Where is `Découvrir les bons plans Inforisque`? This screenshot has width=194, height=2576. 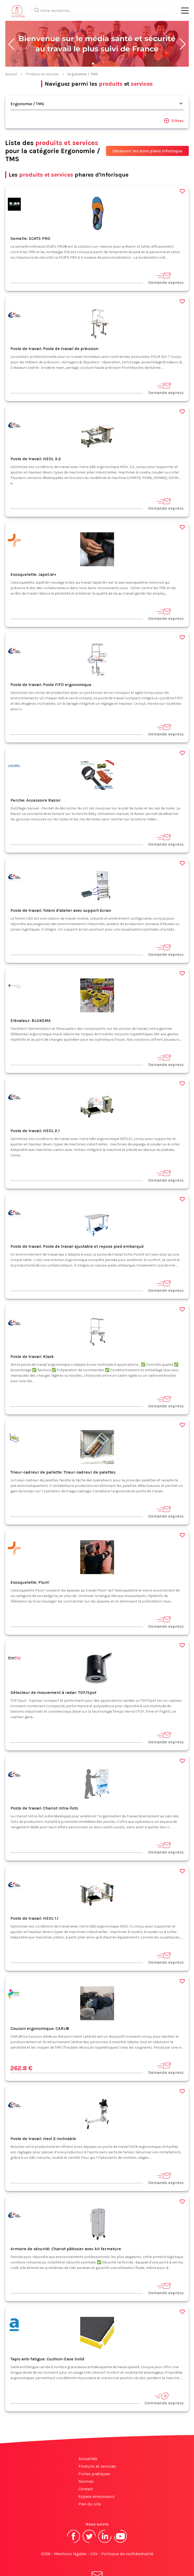
Découvrir les bons plans Inforisque is located at coordinates (147, 130).